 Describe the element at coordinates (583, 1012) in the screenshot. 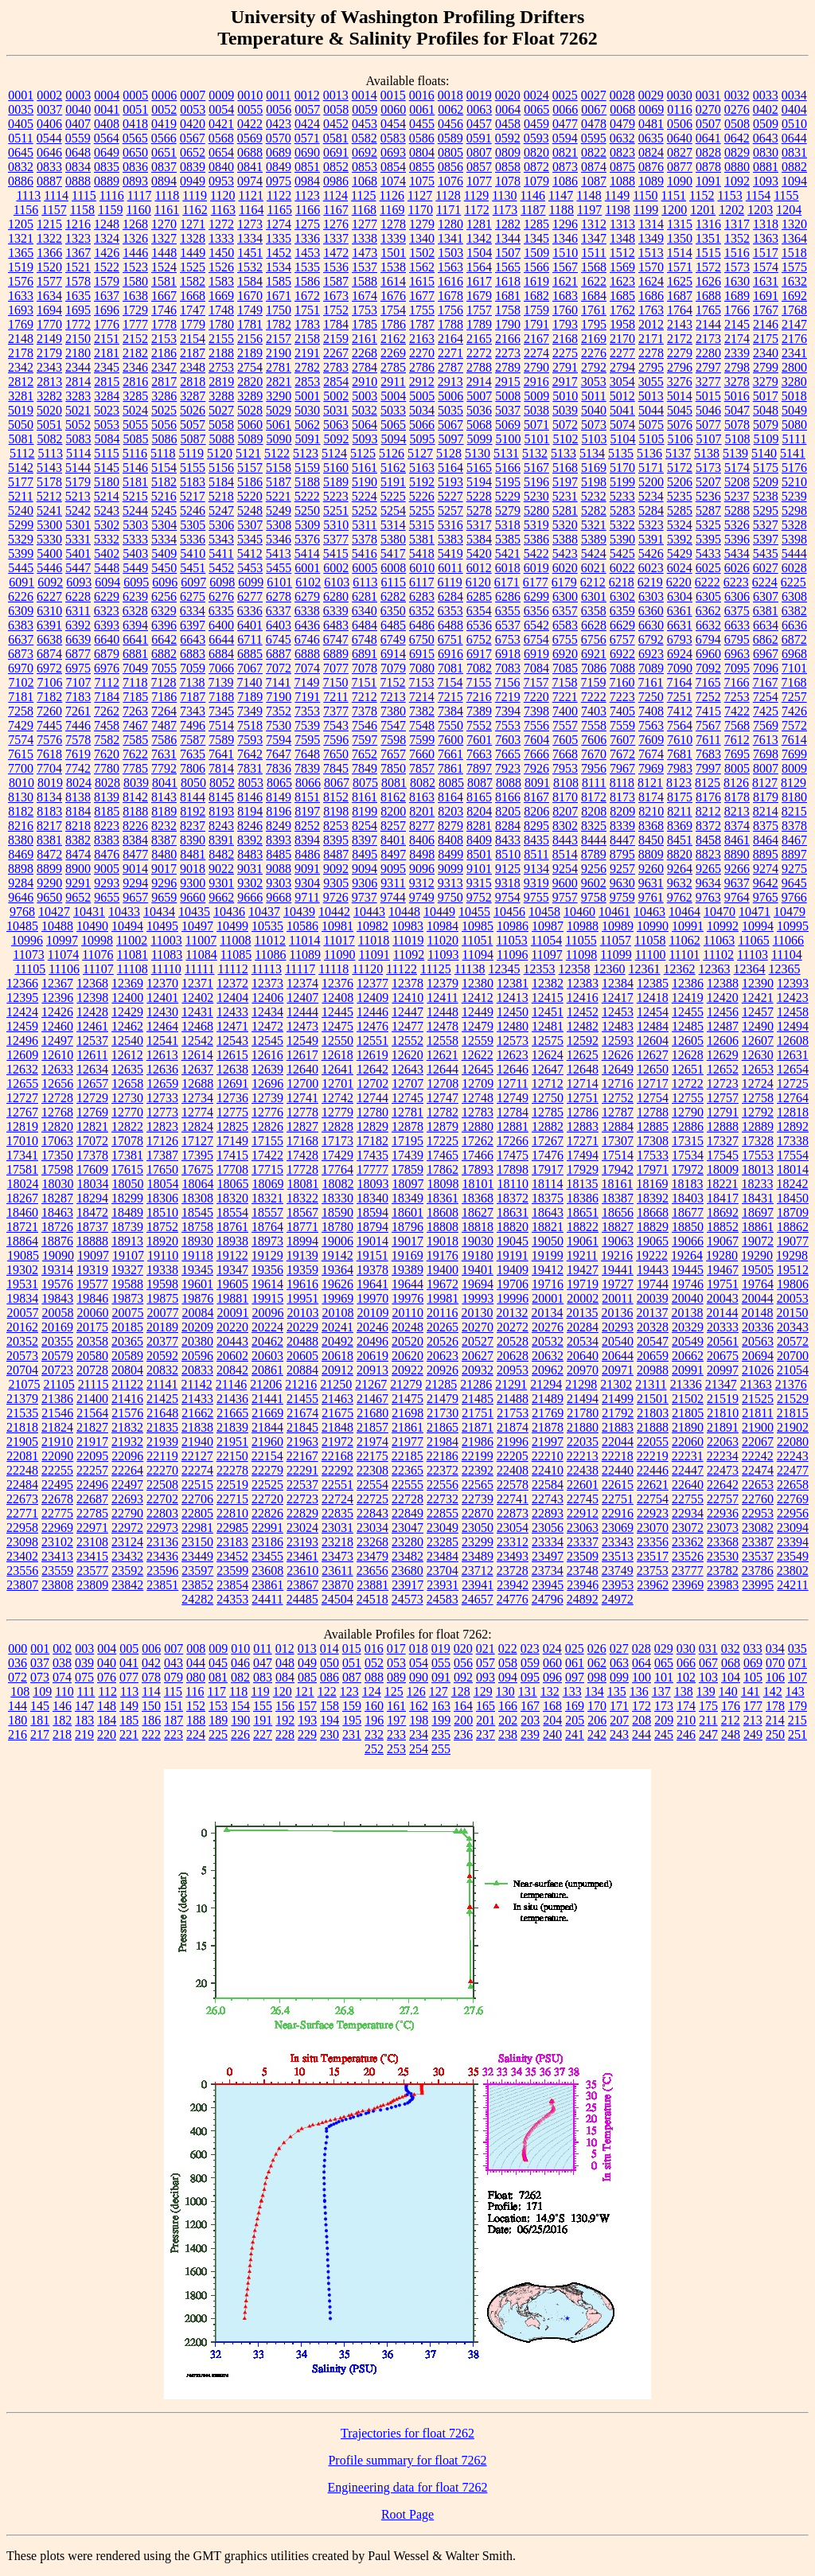

I see `12452` at that location.